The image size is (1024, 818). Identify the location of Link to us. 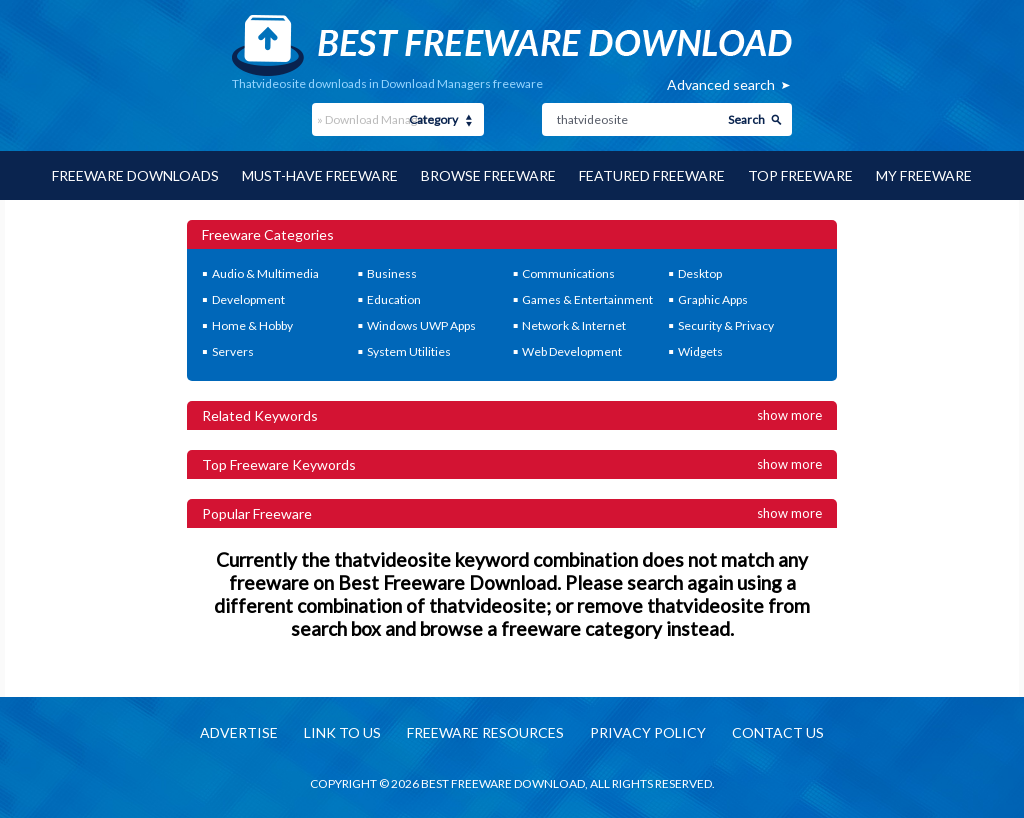
(342, 732).